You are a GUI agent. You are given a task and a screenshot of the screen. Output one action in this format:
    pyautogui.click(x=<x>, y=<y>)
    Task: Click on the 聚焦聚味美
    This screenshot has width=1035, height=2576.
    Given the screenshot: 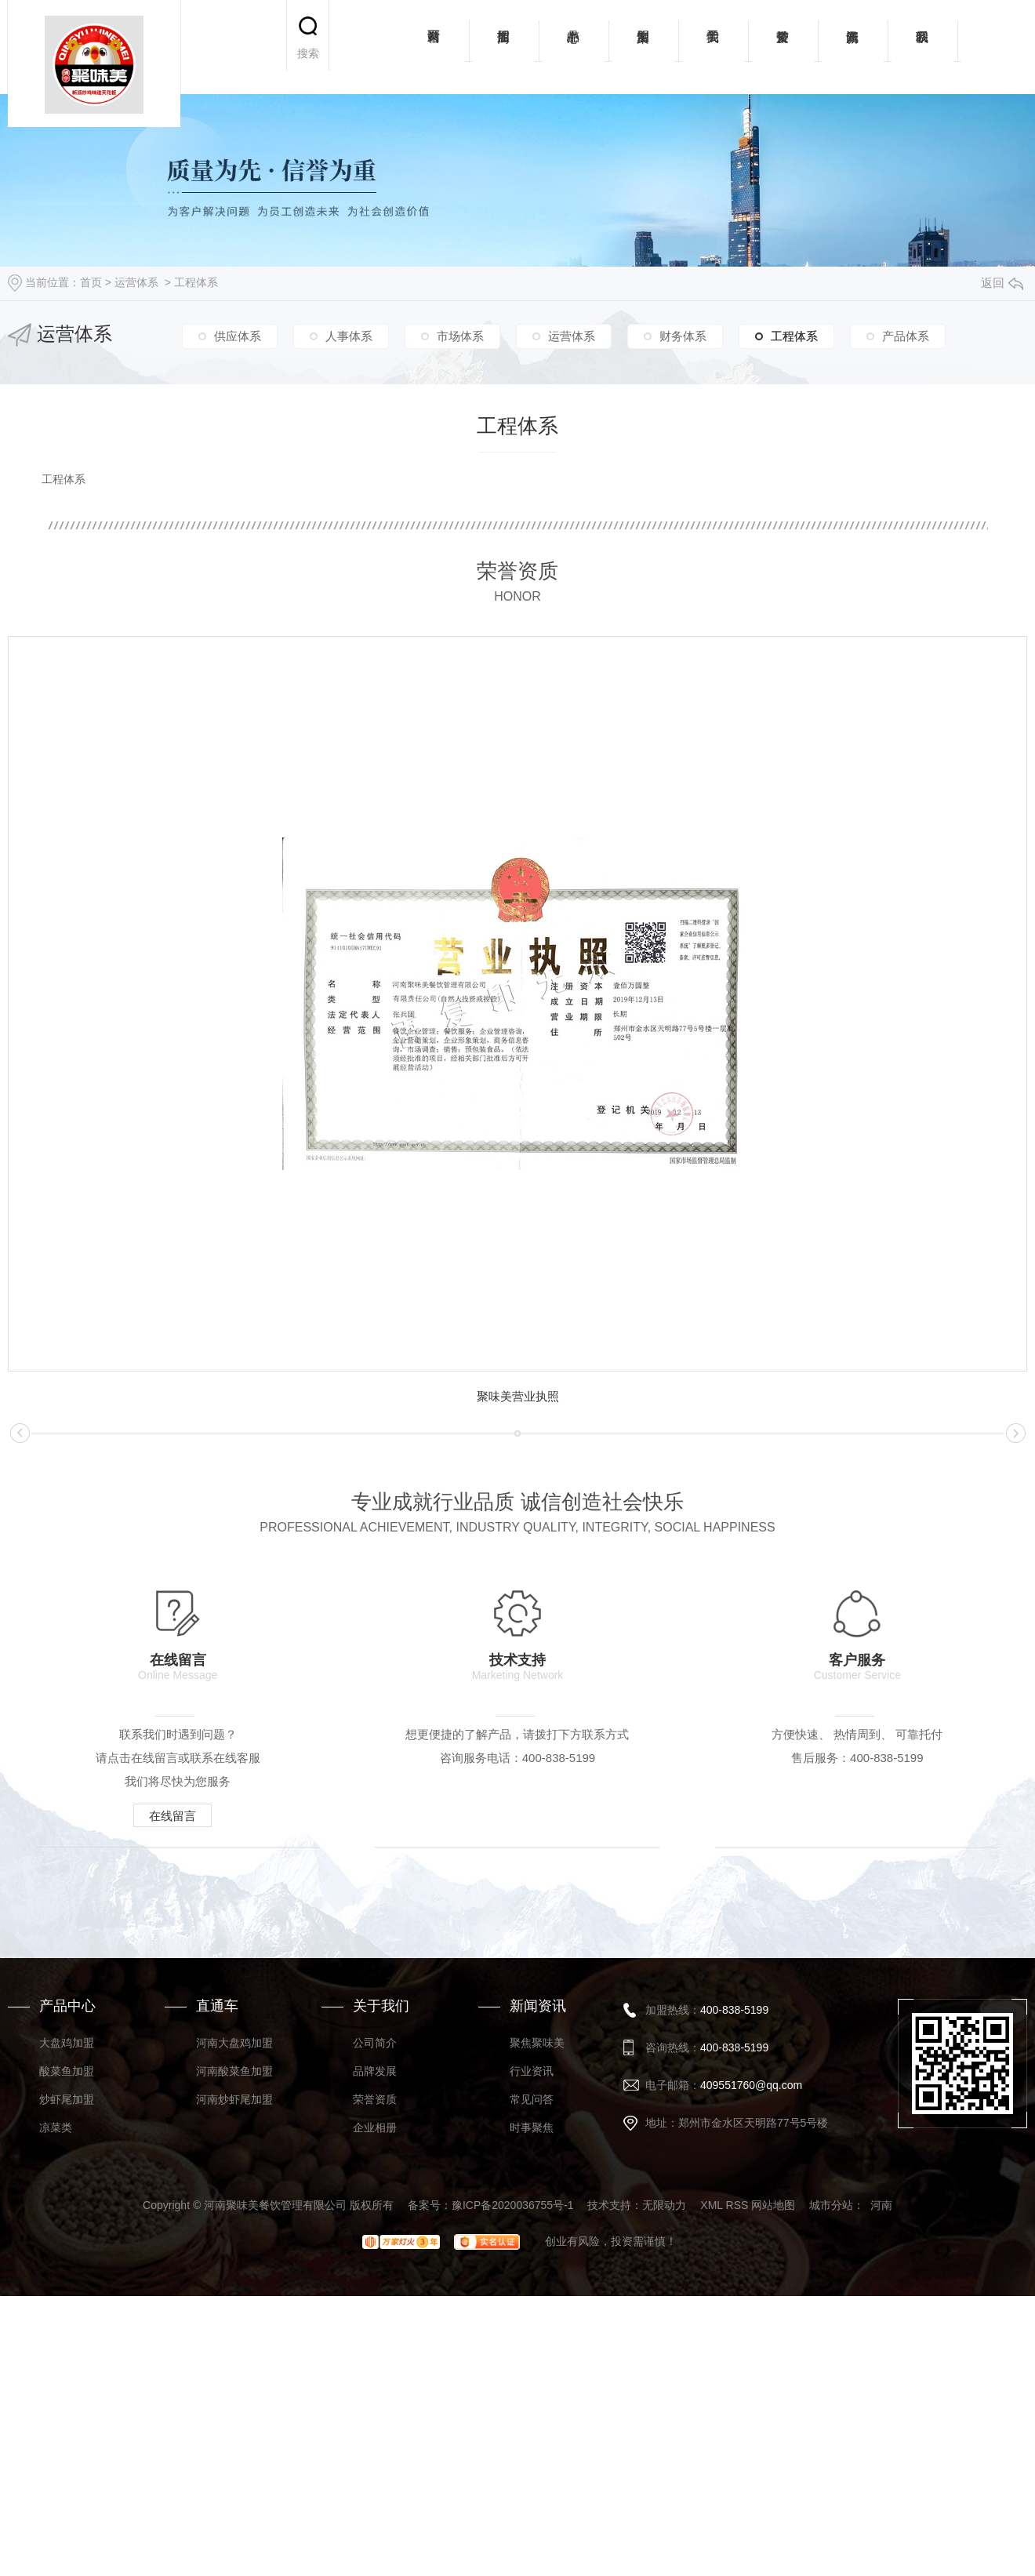 What is the action you would take?
    pyautogui.click(x=537, y=2342)
    